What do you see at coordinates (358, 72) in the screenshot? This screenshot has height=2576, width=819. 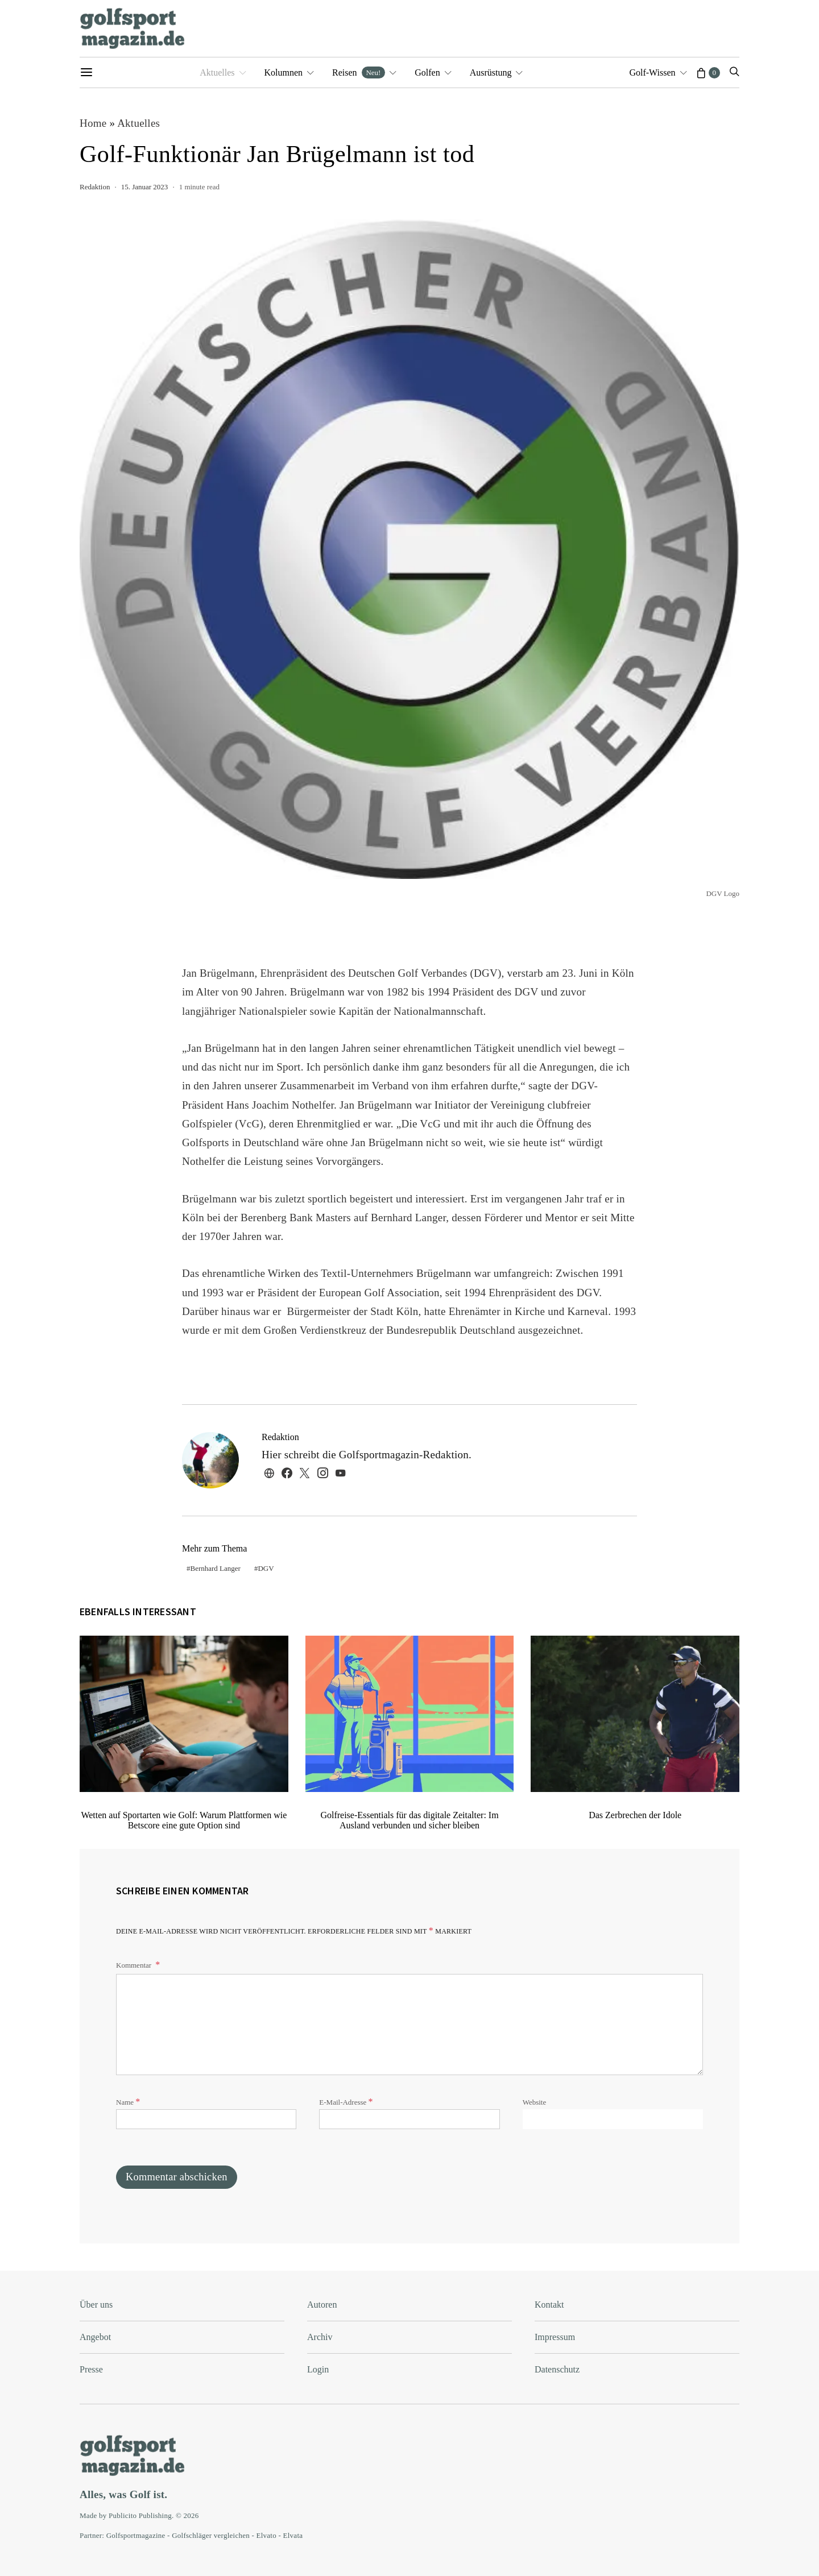 I see `Reisen` at bounding box center [358, 72].